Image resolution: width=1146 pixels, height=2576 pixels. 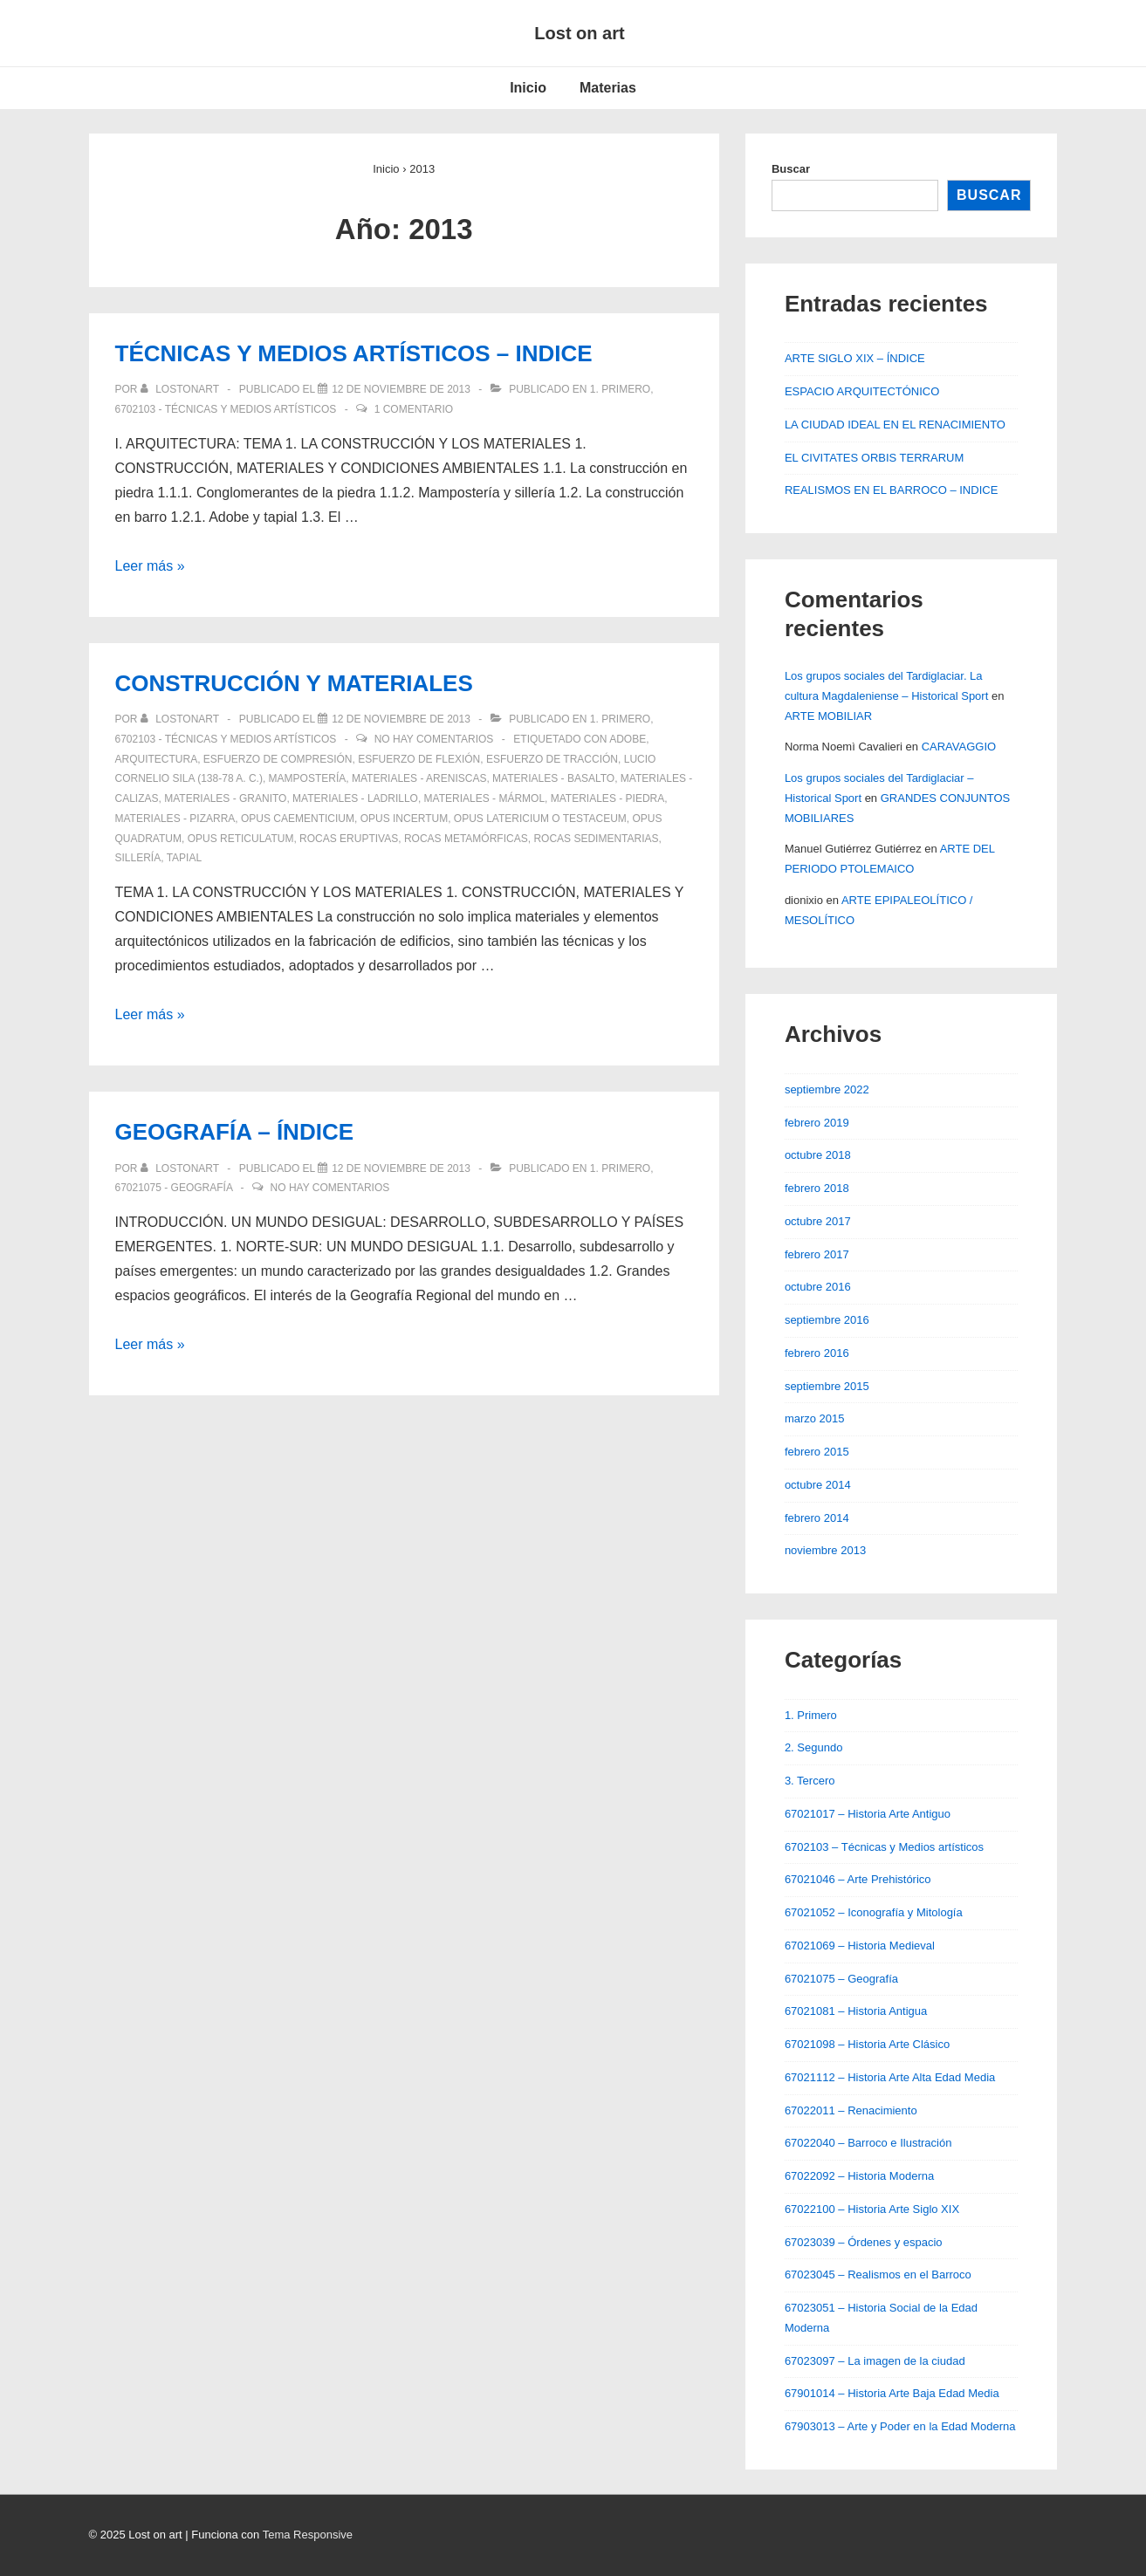 I want to click on No hay comentarios, so click(x=434, y=739).